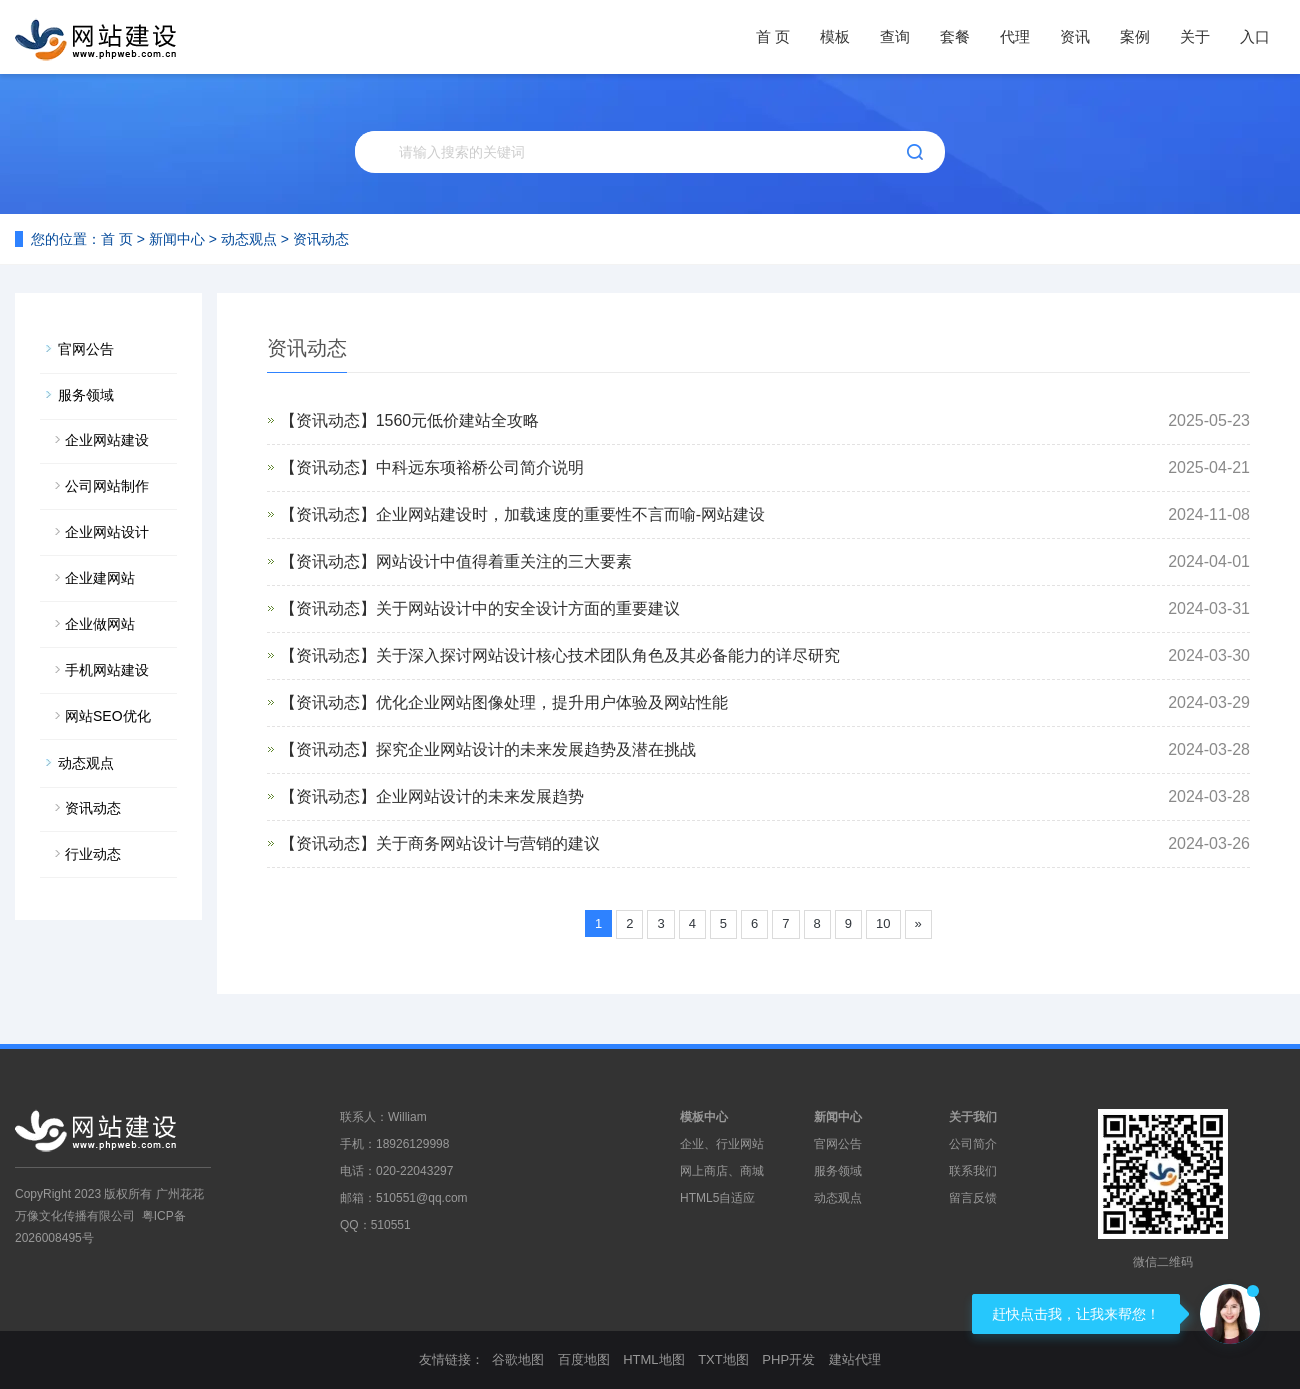  What do you see at coordinates (1075, 36) in the screenshot?
I see `资讯` at bounding box center [1075, 36].